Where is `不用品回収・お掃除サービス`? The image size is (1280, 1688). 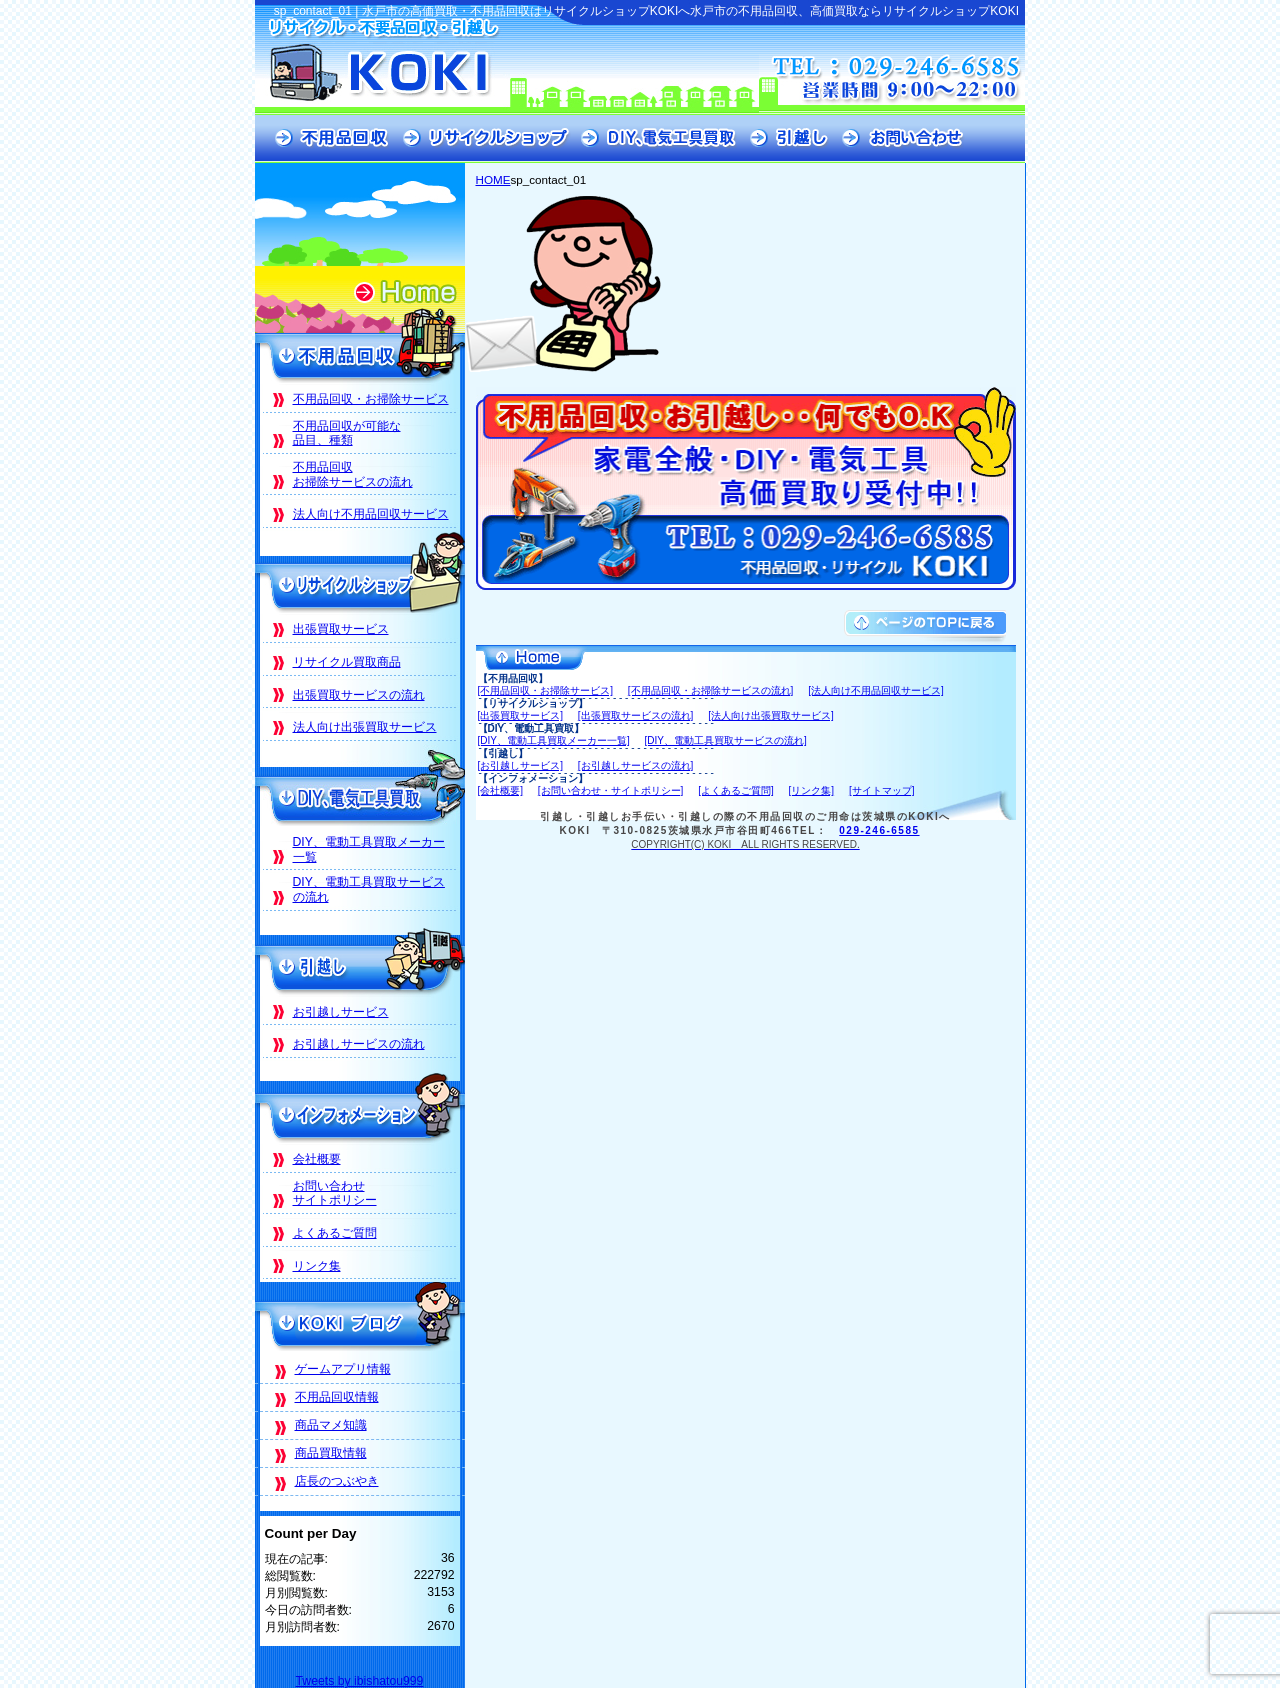
不用品回収・お掃除サービス is located at coordinates (371, 399).